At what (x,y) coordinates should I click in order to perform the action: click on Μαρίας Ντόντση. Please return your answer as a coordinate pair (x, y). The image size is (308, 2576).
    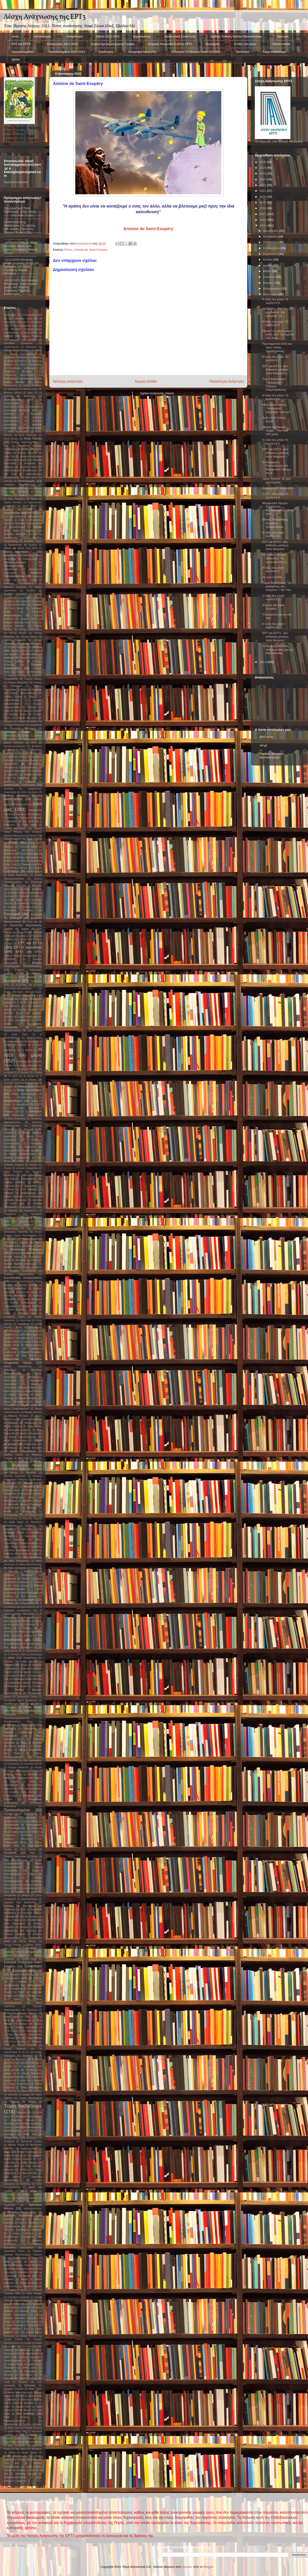
    Looking at the image, I should click on (33, 1412).